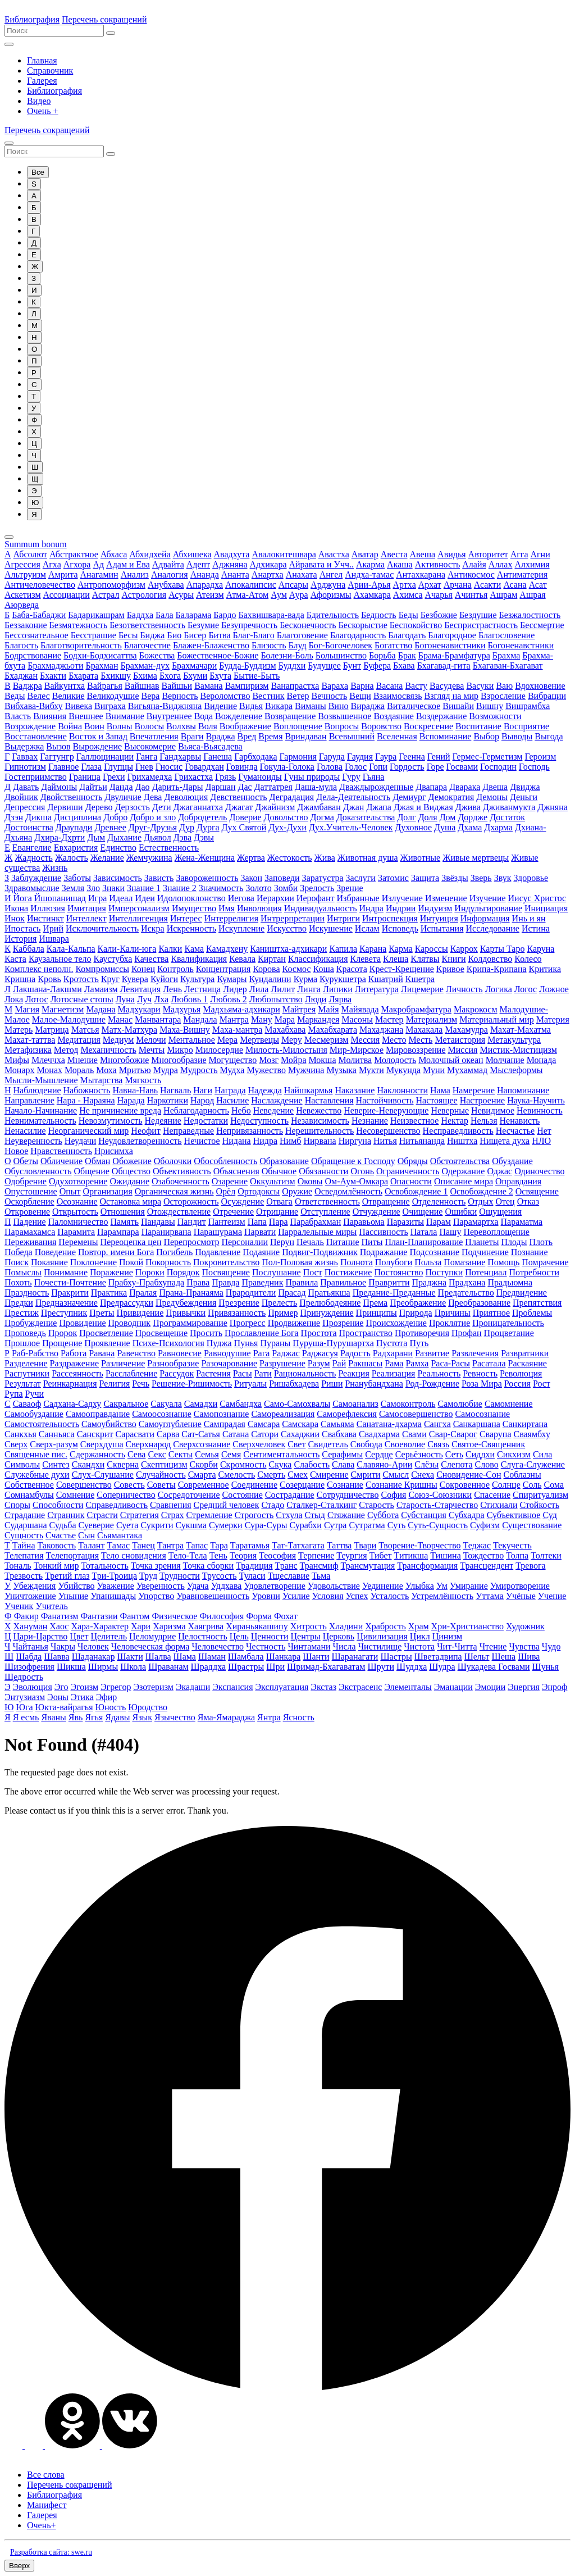  I want to click on Суфизм, so click(485, 1525).